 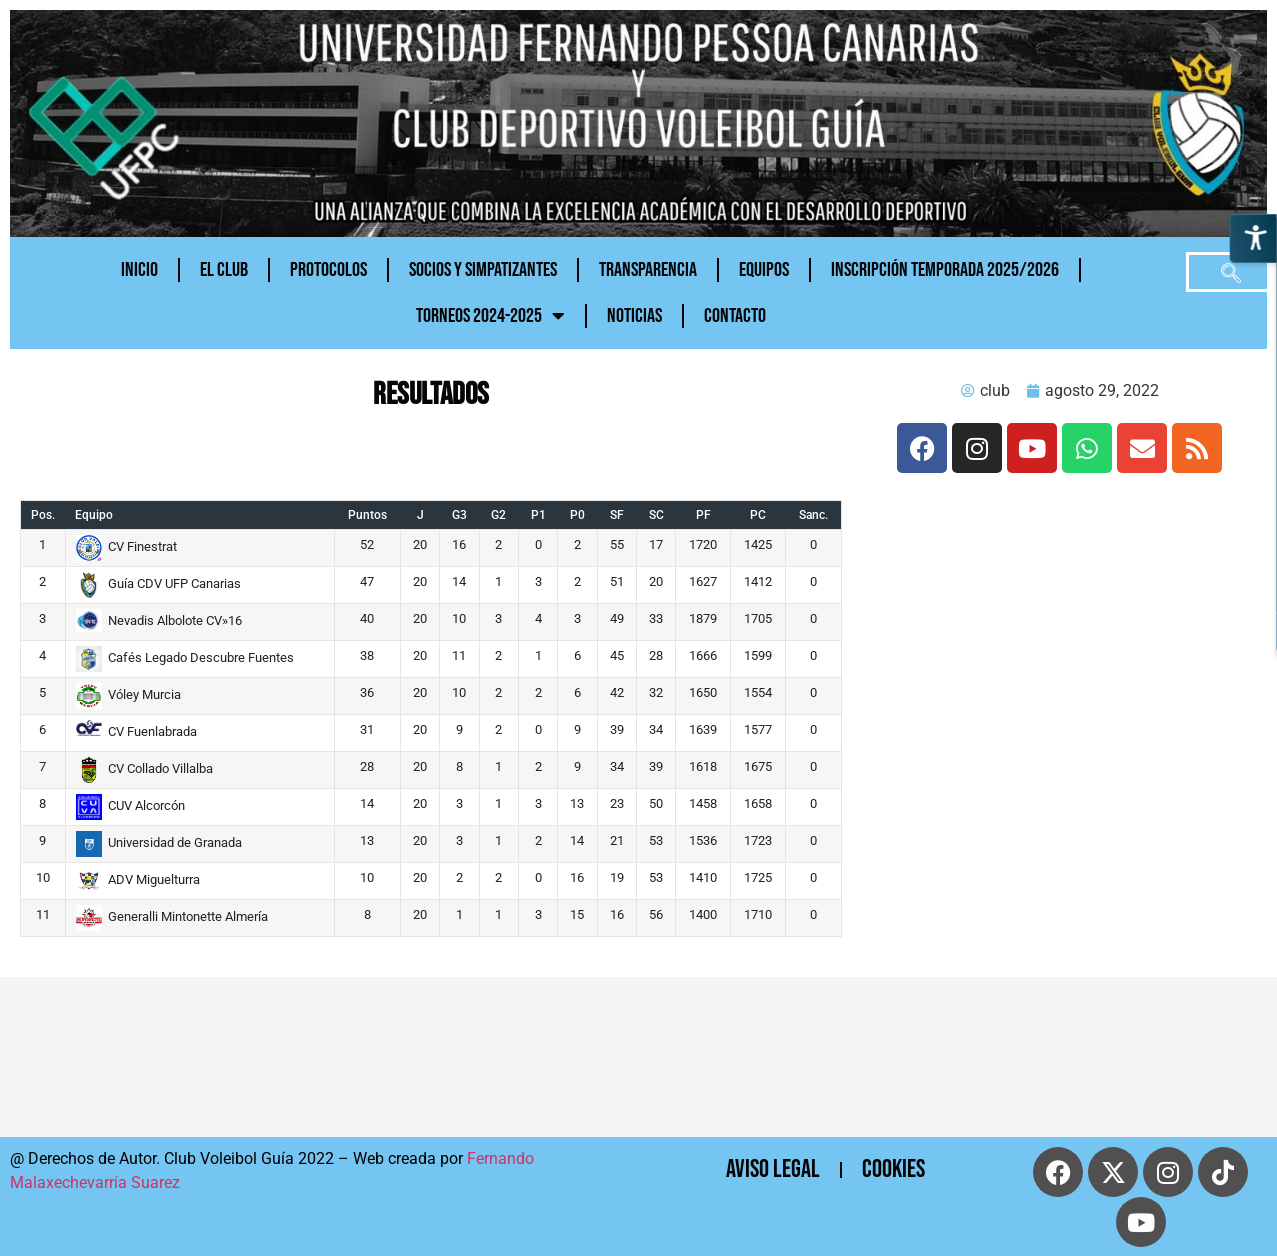 I want to click on Aviso Legal, so click(x=773, y=1169).